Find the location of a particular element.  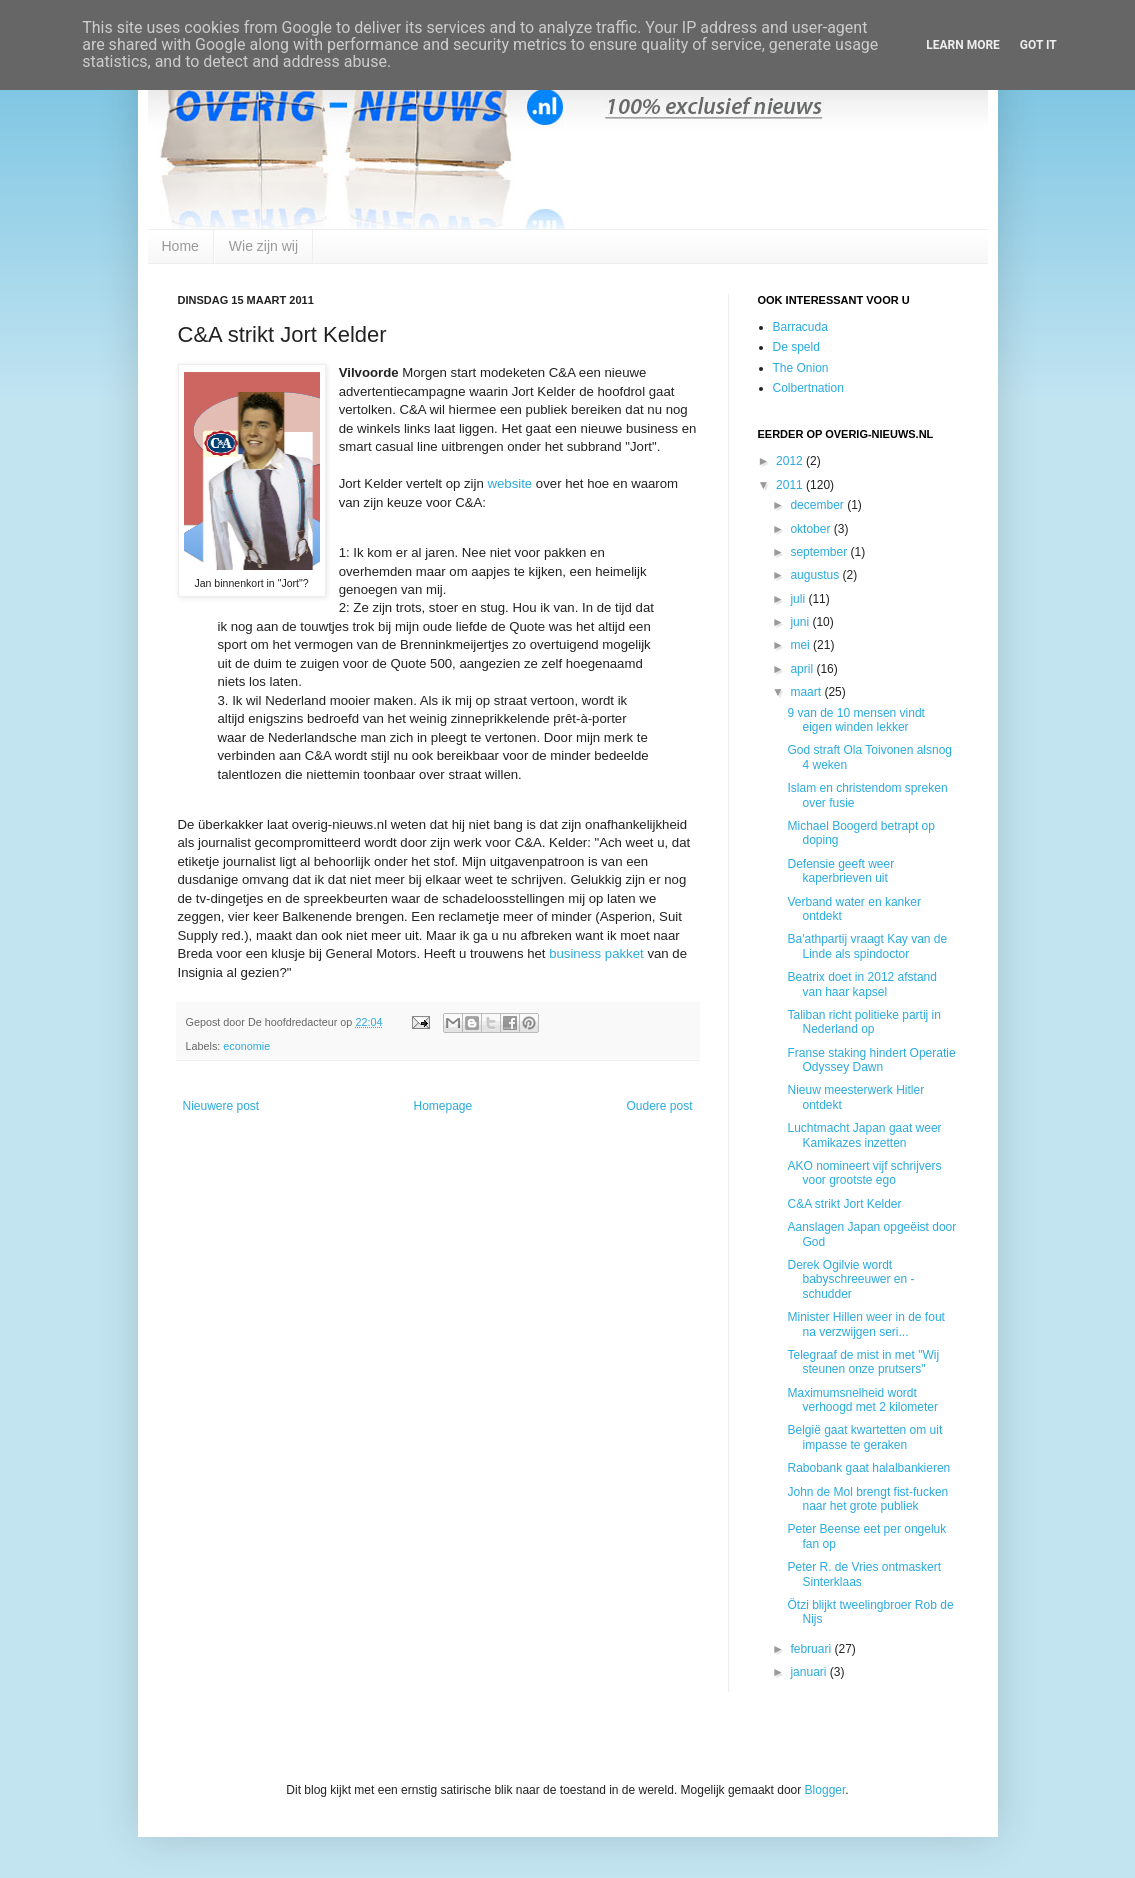

april is located at coordinates (803, 669).